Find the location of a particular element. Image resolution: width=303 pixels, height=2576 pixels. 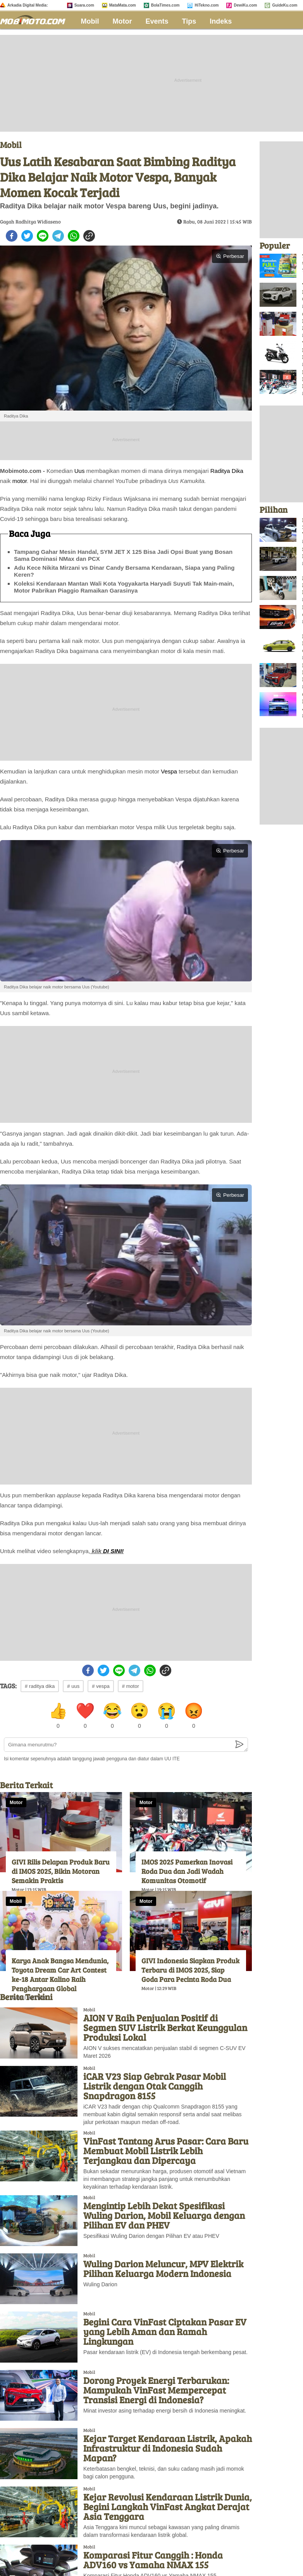

Mobil is located at coordinates (90, 21).